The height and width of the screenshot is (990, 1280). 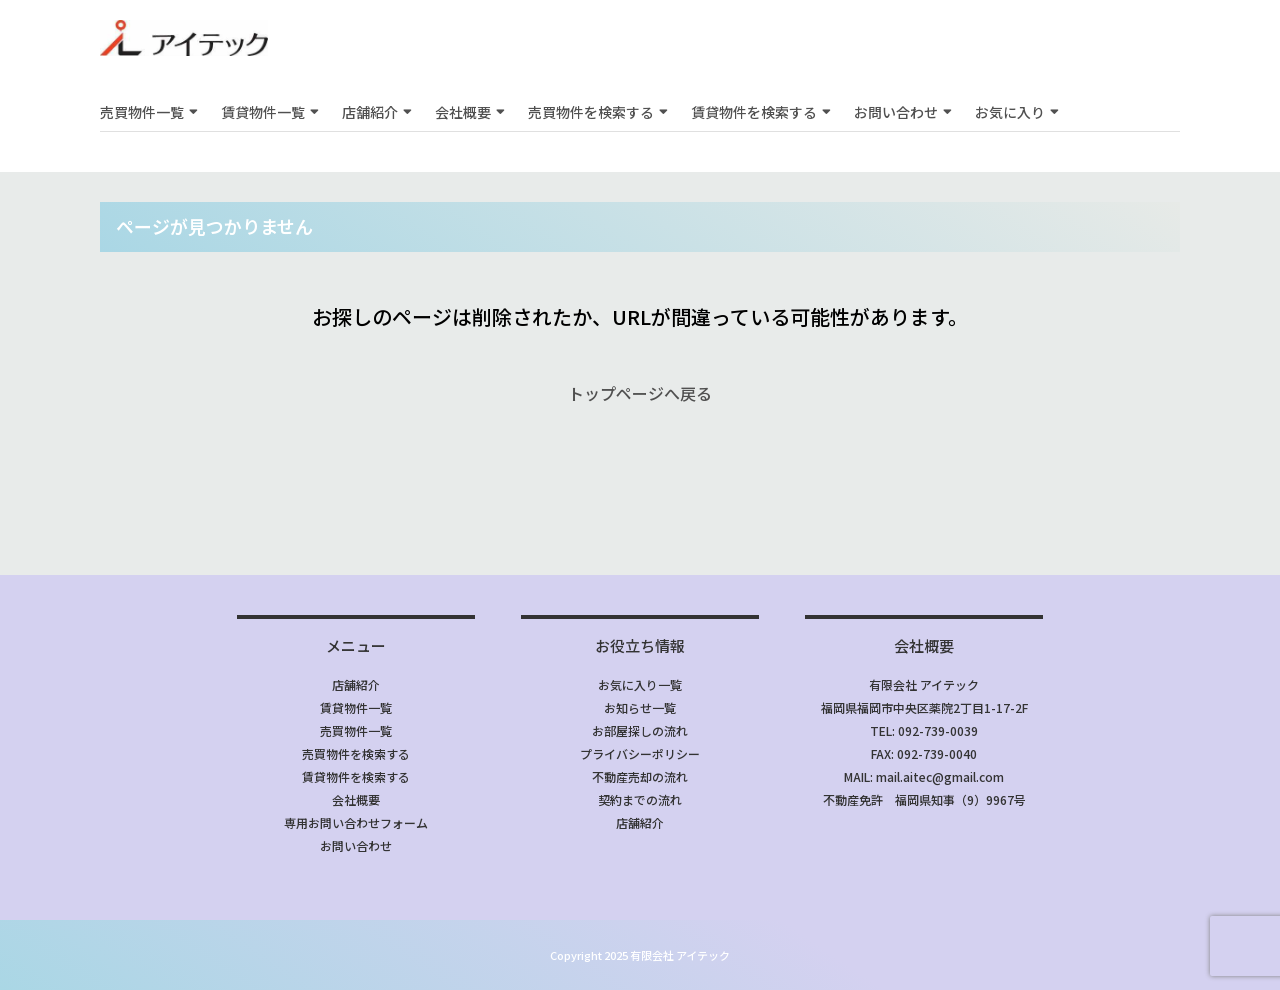 I want to click on お知らせ一覧, so click(x=640, y=707).